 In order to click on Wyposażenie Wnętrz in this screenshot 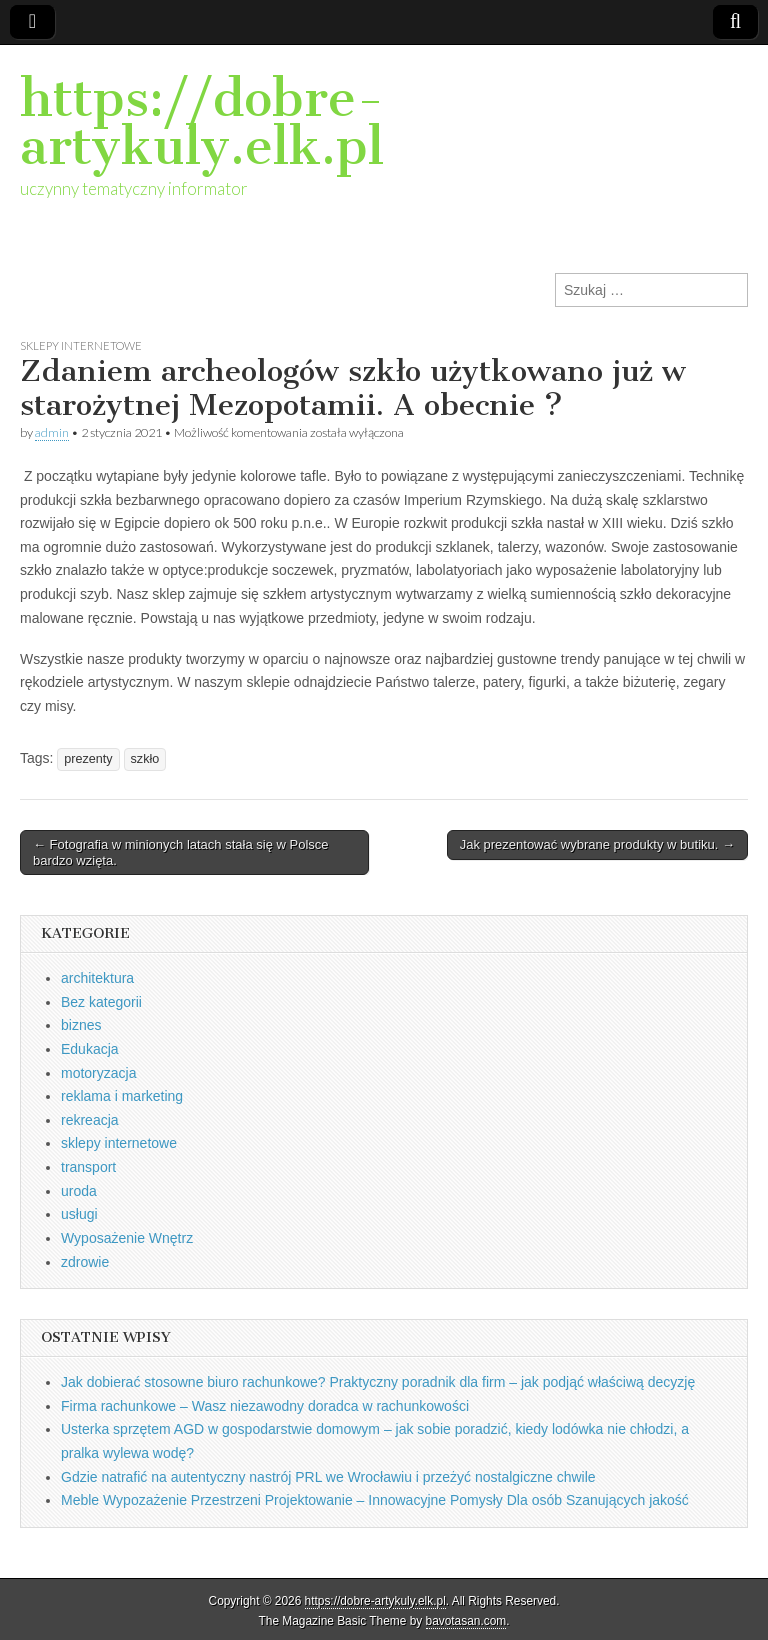, I will do `click(127, 1238)`.